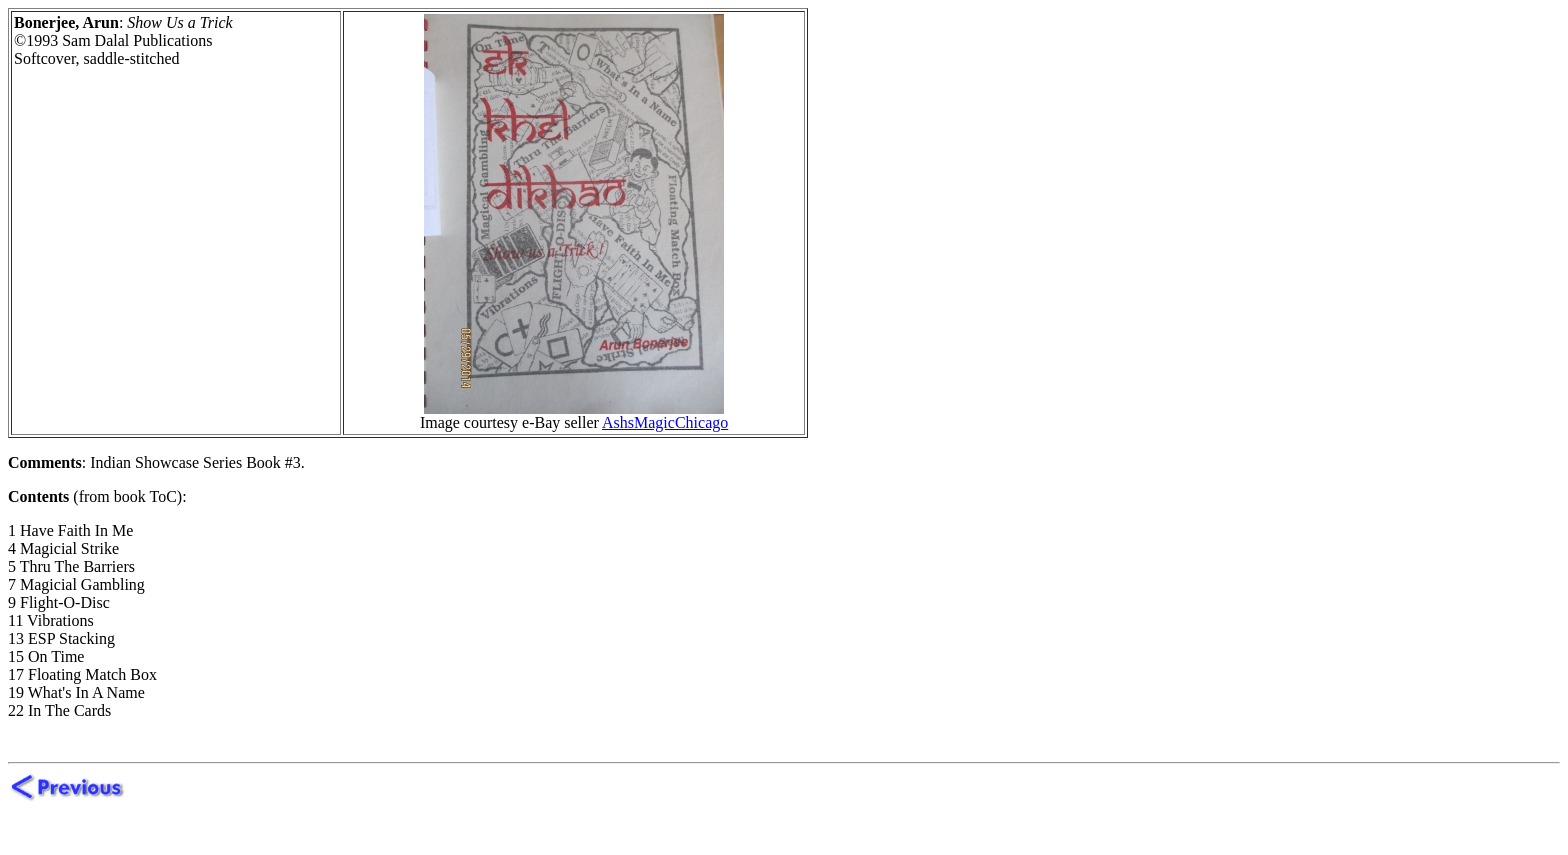 The width and height of the screenshot is (1568, 855). Describe the element at coordinates (665, 422) in the screenshot. I see `AshsMagicChicago` at that location.